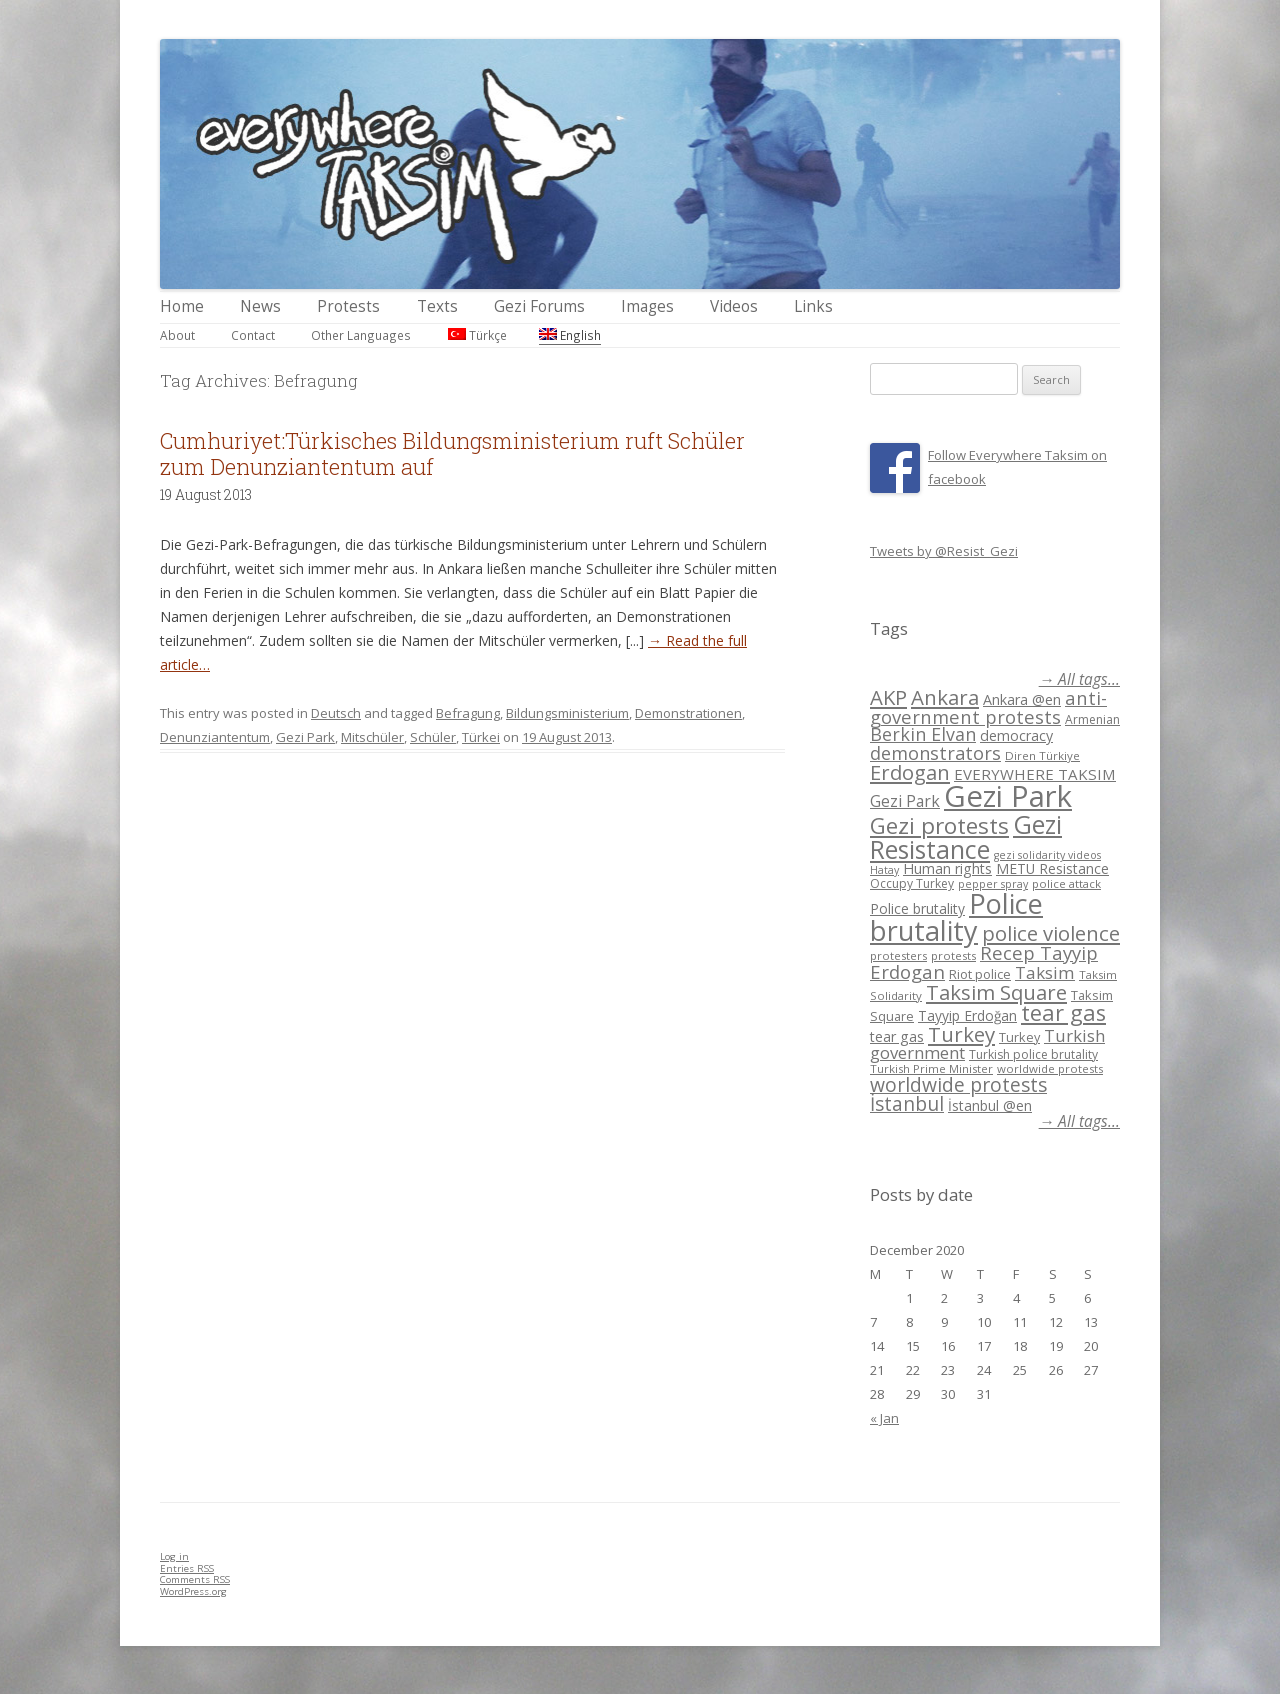 Image resolution: width=1280 pixels, height=1694 pixels. I want to click on İstanbul @en, so click(990, 1105).